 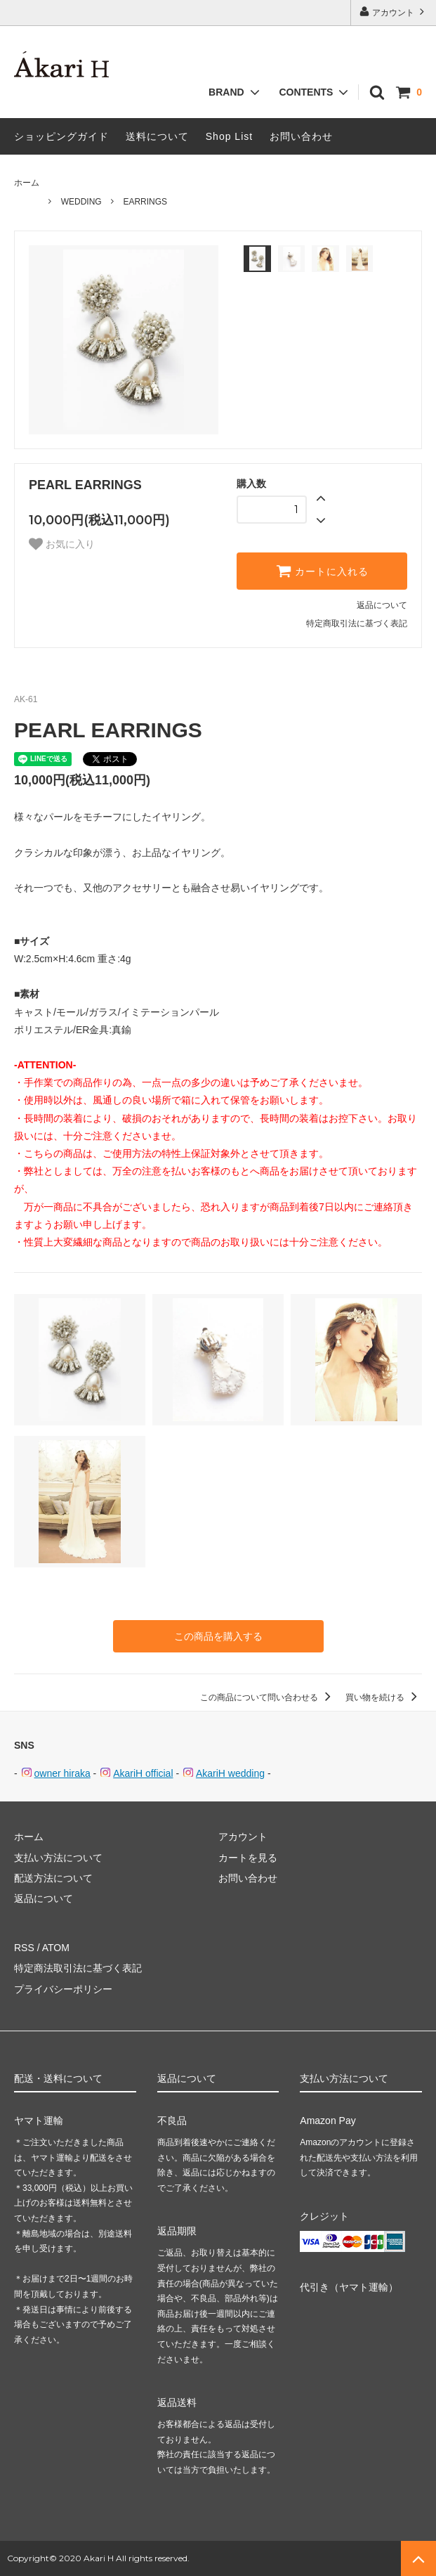 I want to click on ATOM, so click(x=56, y=1947).